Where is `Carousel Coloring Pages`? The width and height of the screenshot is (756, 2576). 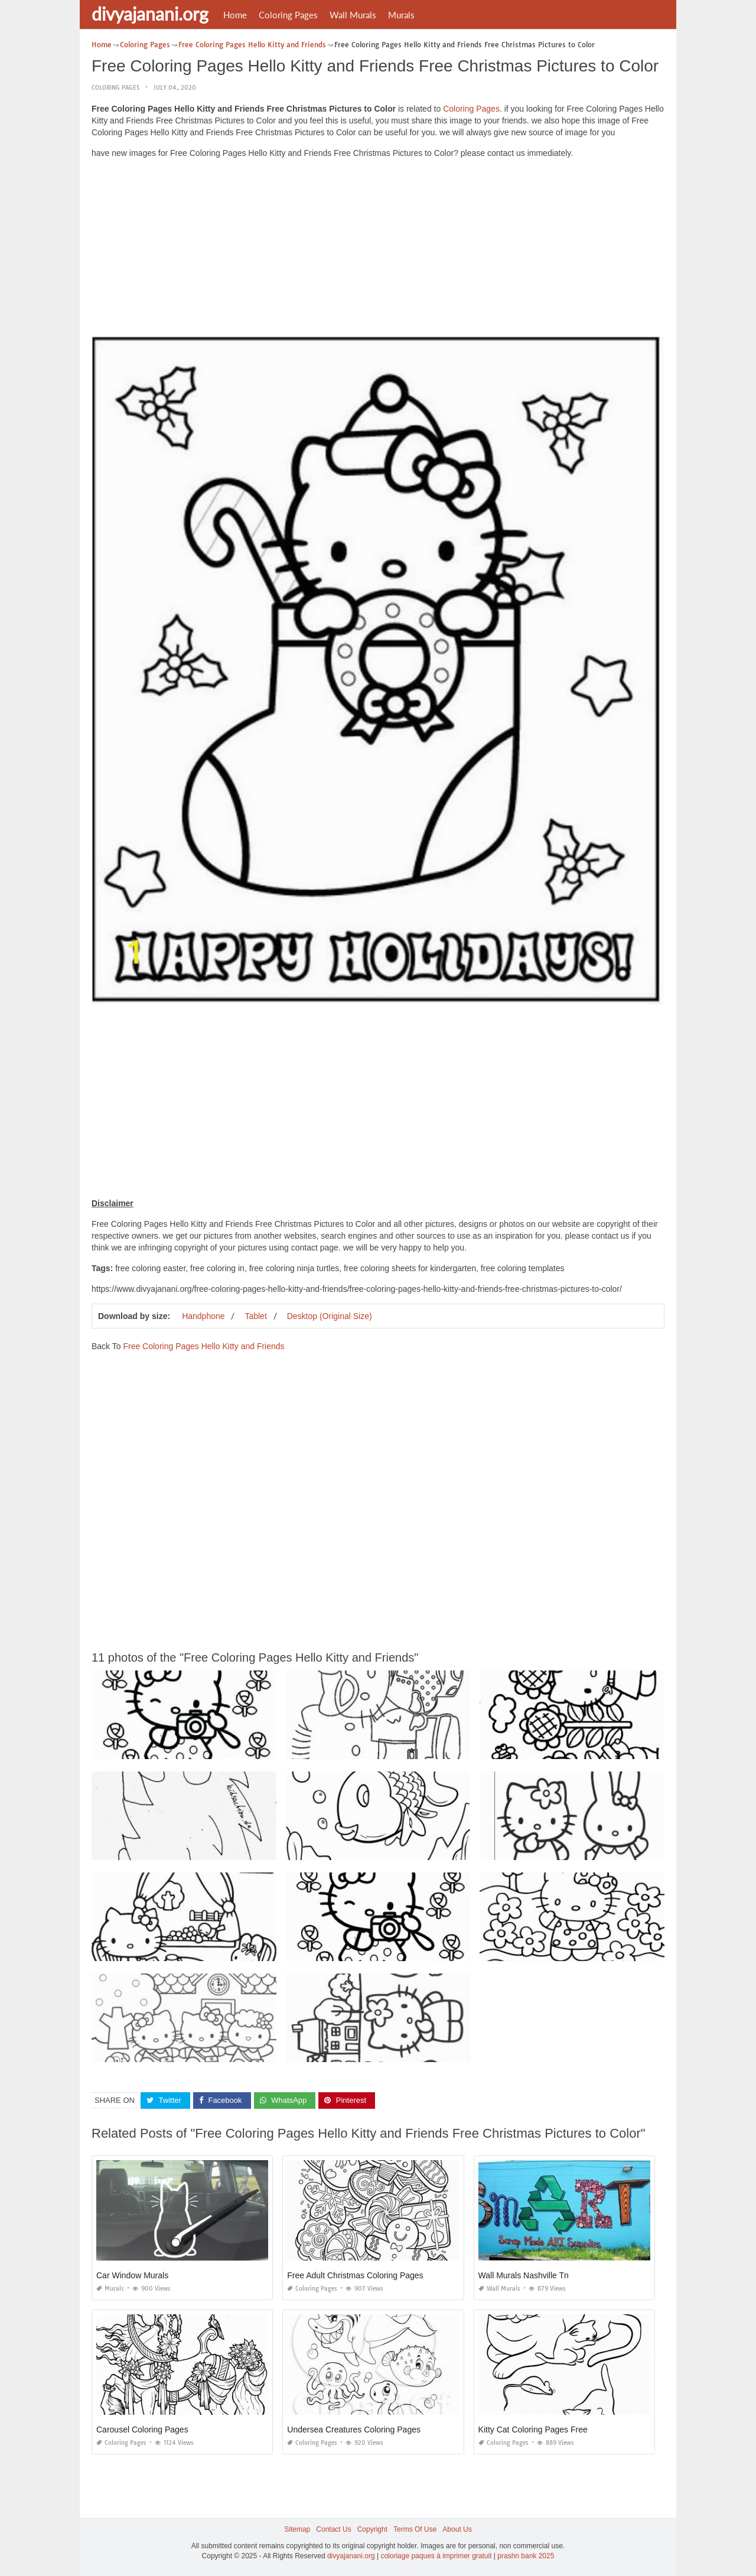 Carousel Coloring Pages is located at coordinates (142, 2429).